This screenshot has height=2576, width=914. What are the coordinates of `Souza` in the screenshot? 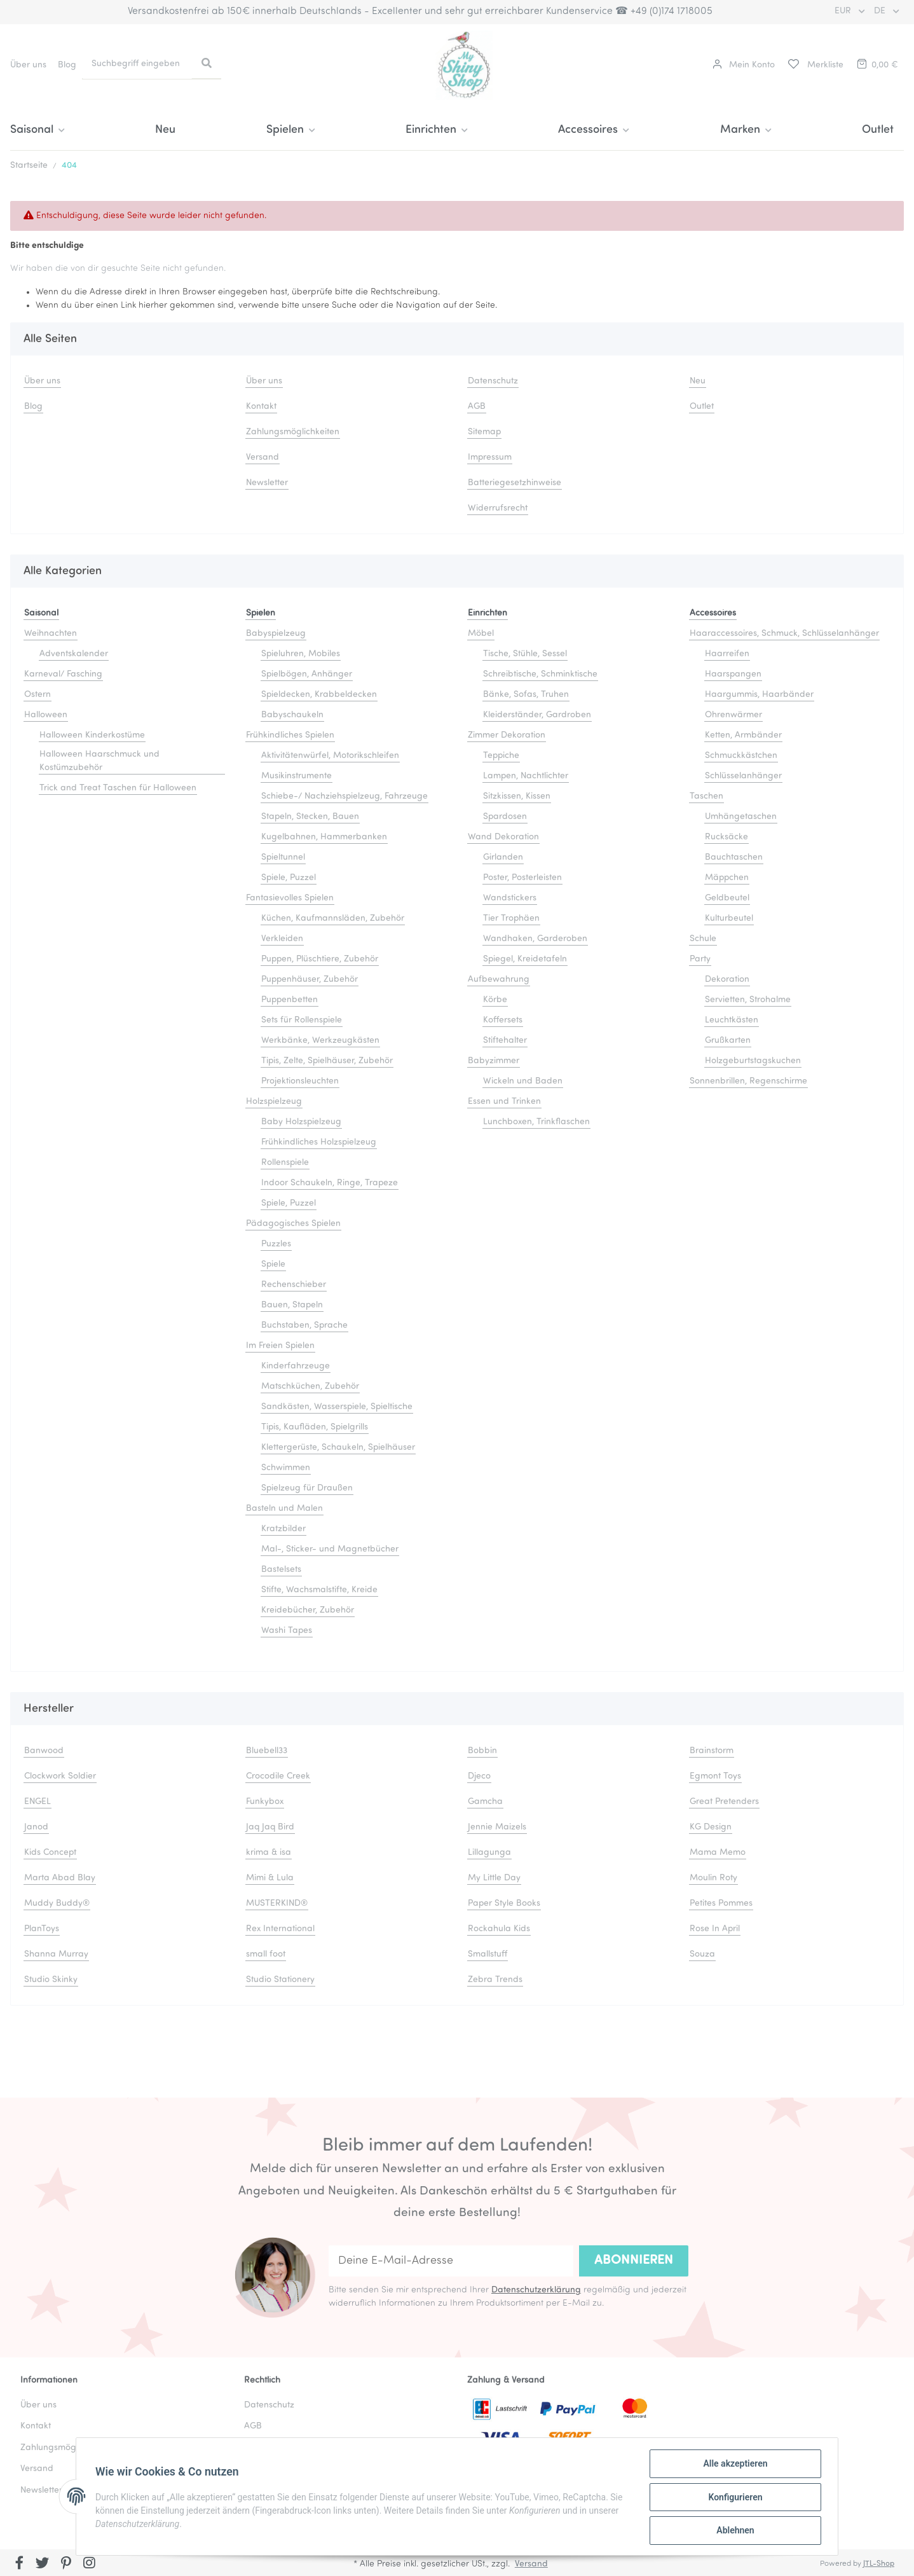 It's located at (702, 1954).